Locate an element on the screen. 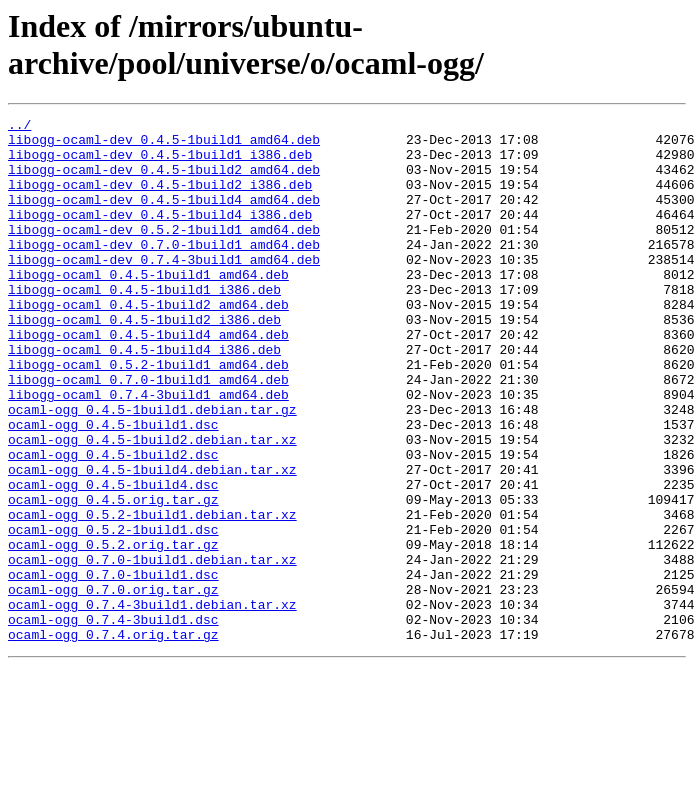 The image size is (694, 808). ocaml-ogg_0.4.5-1build2.dsc is located at coordinates (113, 523).